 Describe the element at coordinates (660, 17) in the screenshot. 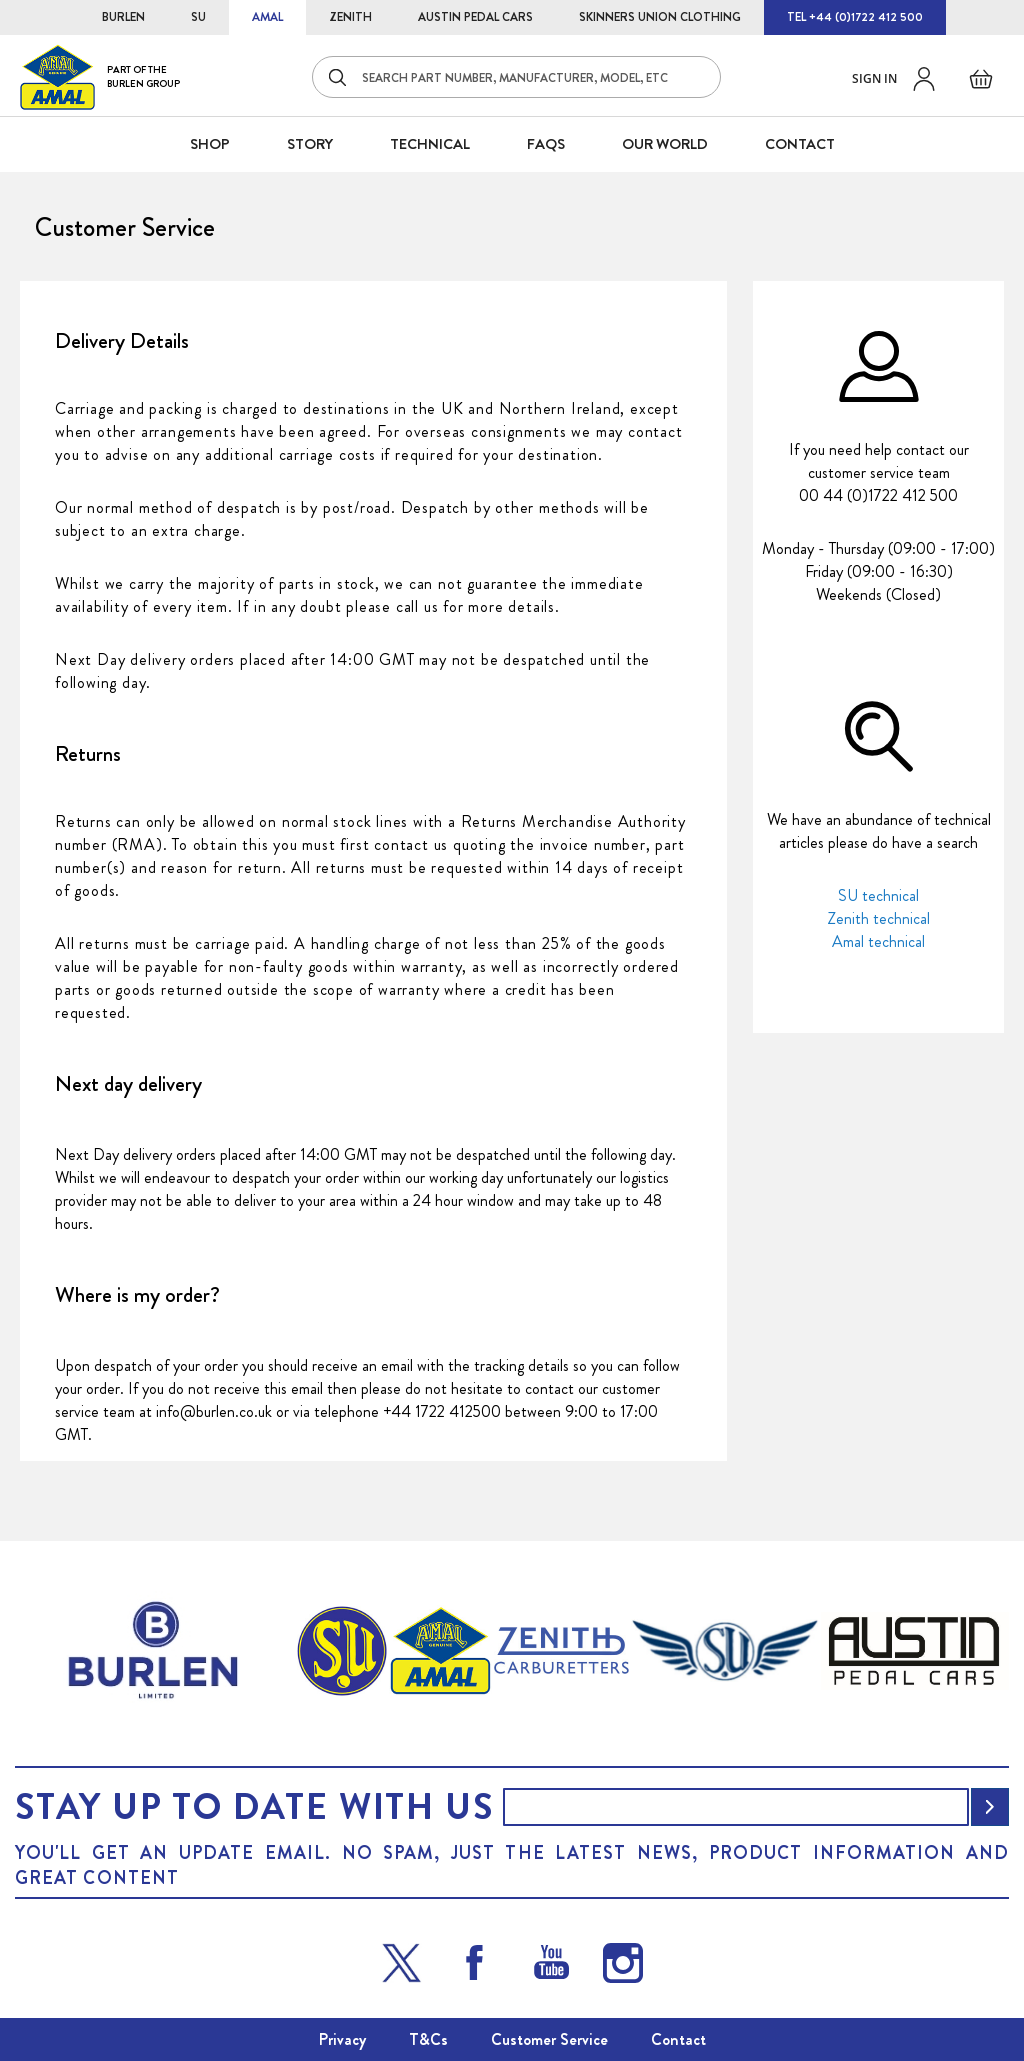

I see `SKINNERS UNION CLOTHING` at that location.